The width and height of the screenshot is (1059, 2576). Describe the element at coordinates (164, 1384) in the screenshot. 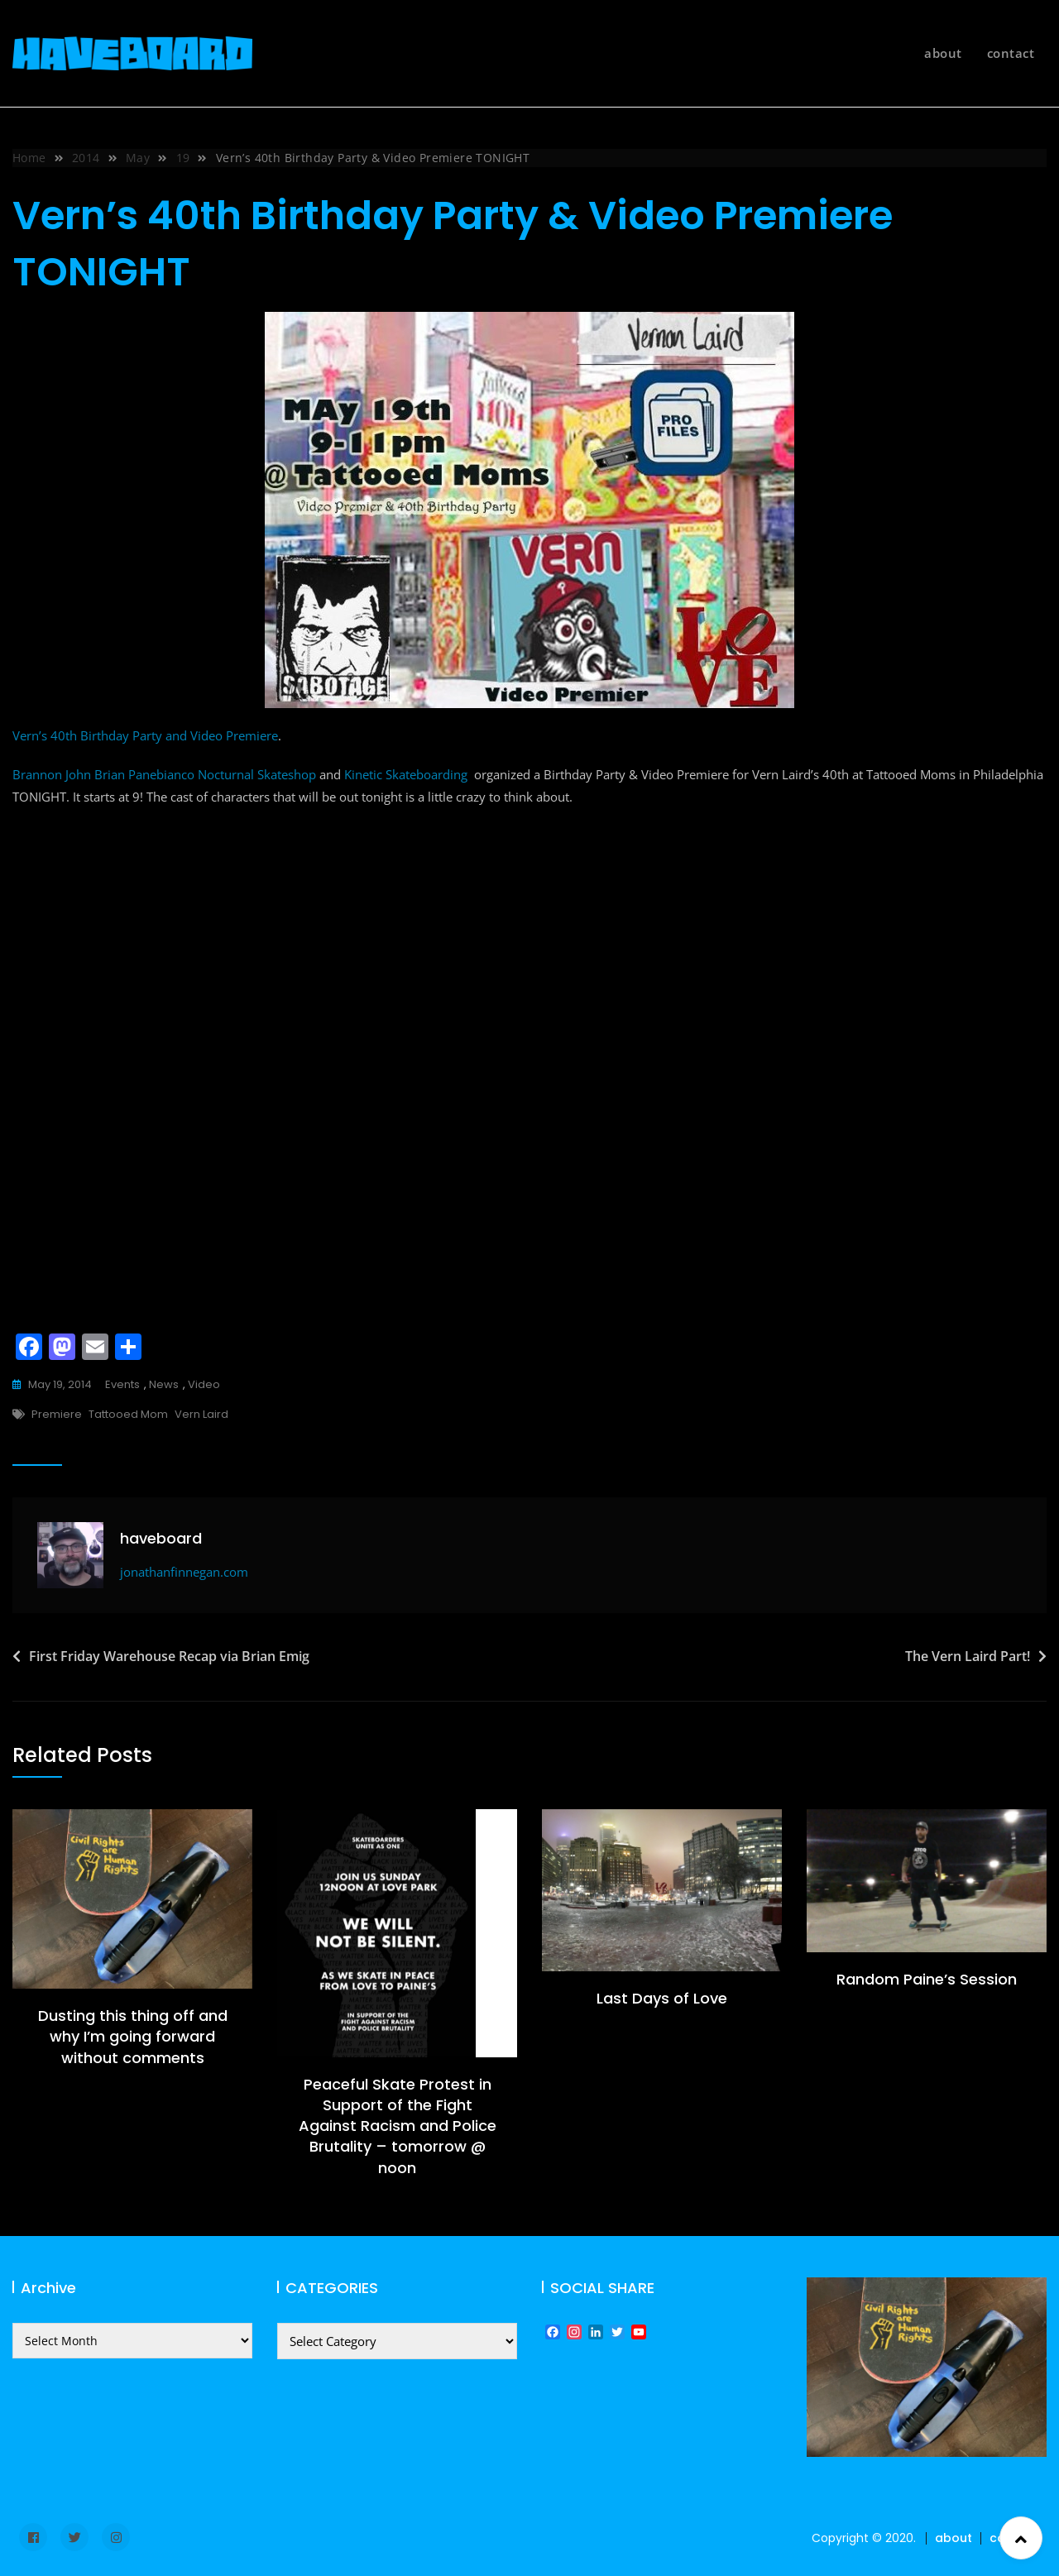

I see `news` at that location.